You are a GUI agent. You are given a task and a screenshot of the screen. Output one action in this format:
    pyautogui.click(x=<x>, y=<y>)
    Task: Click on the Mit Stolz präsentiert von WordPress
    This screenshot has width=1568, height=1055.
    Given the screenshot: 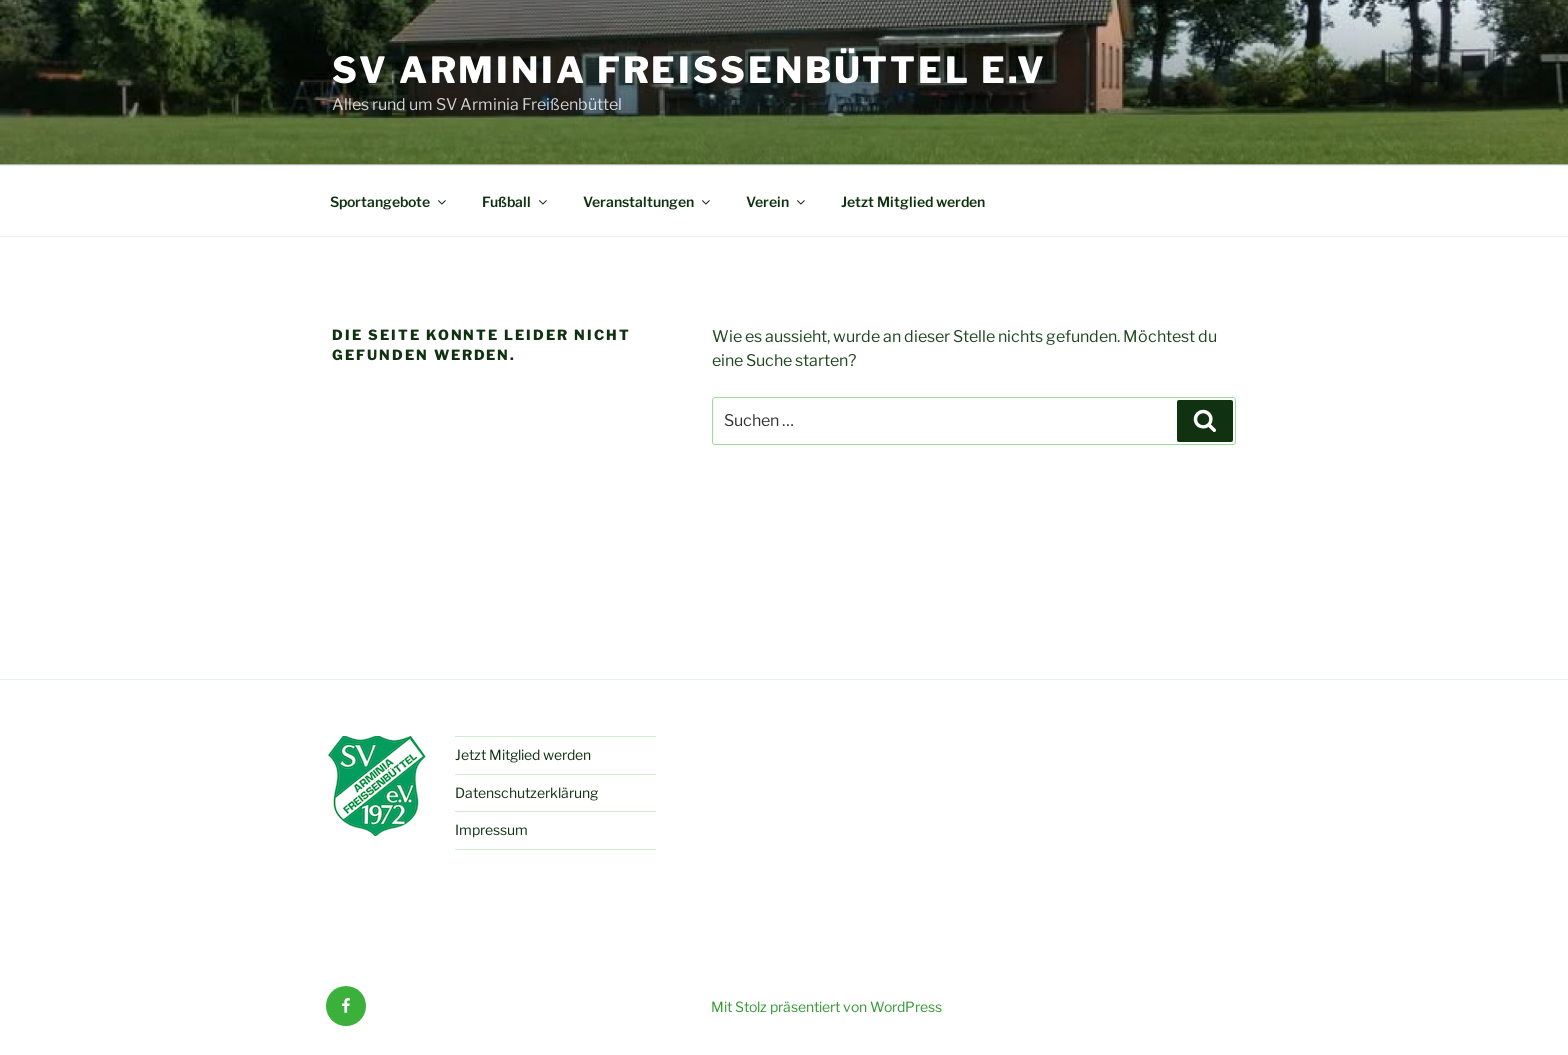 What is the action you would take?
    pyautogui.click(x=826, y=1006)
    